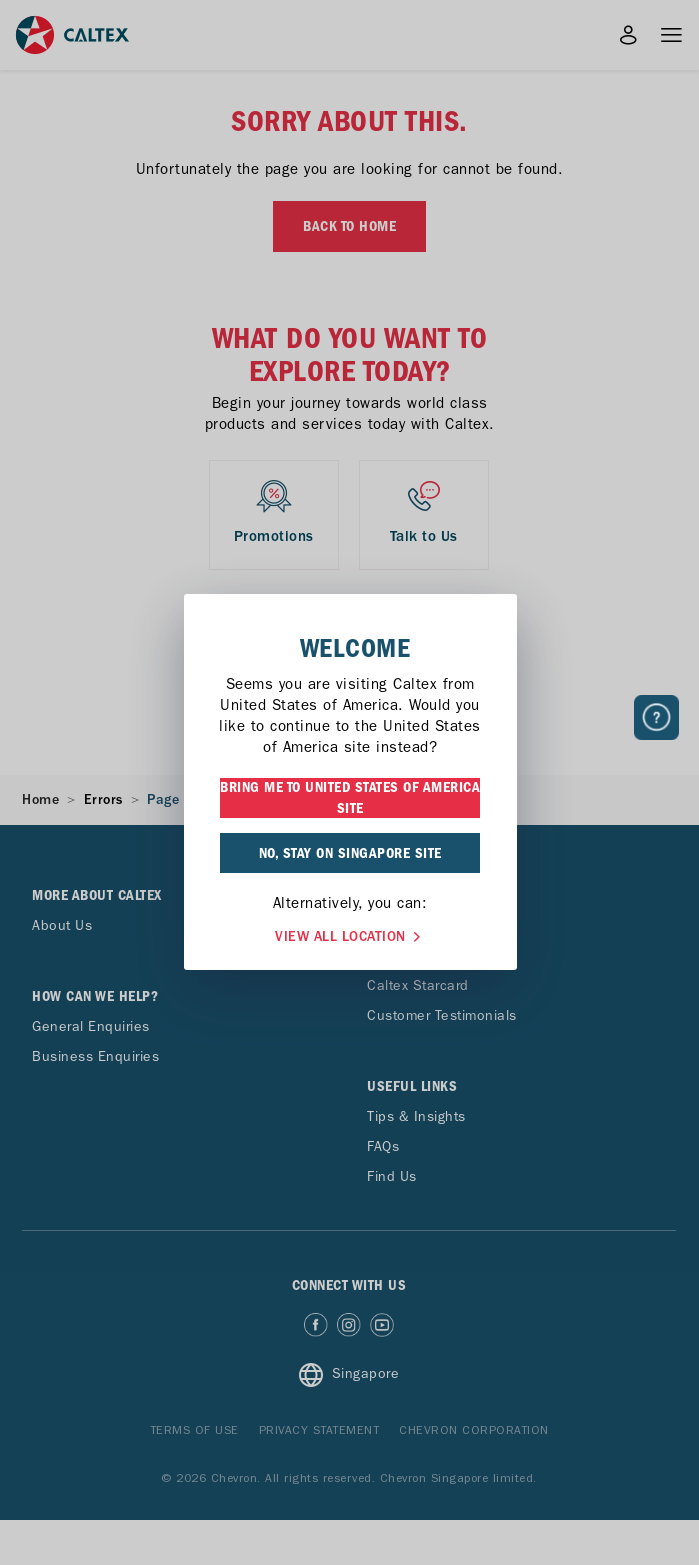  I want to click on BRING ME TO UNITED STATES OF AMERICA SITE, so click(350, 797).